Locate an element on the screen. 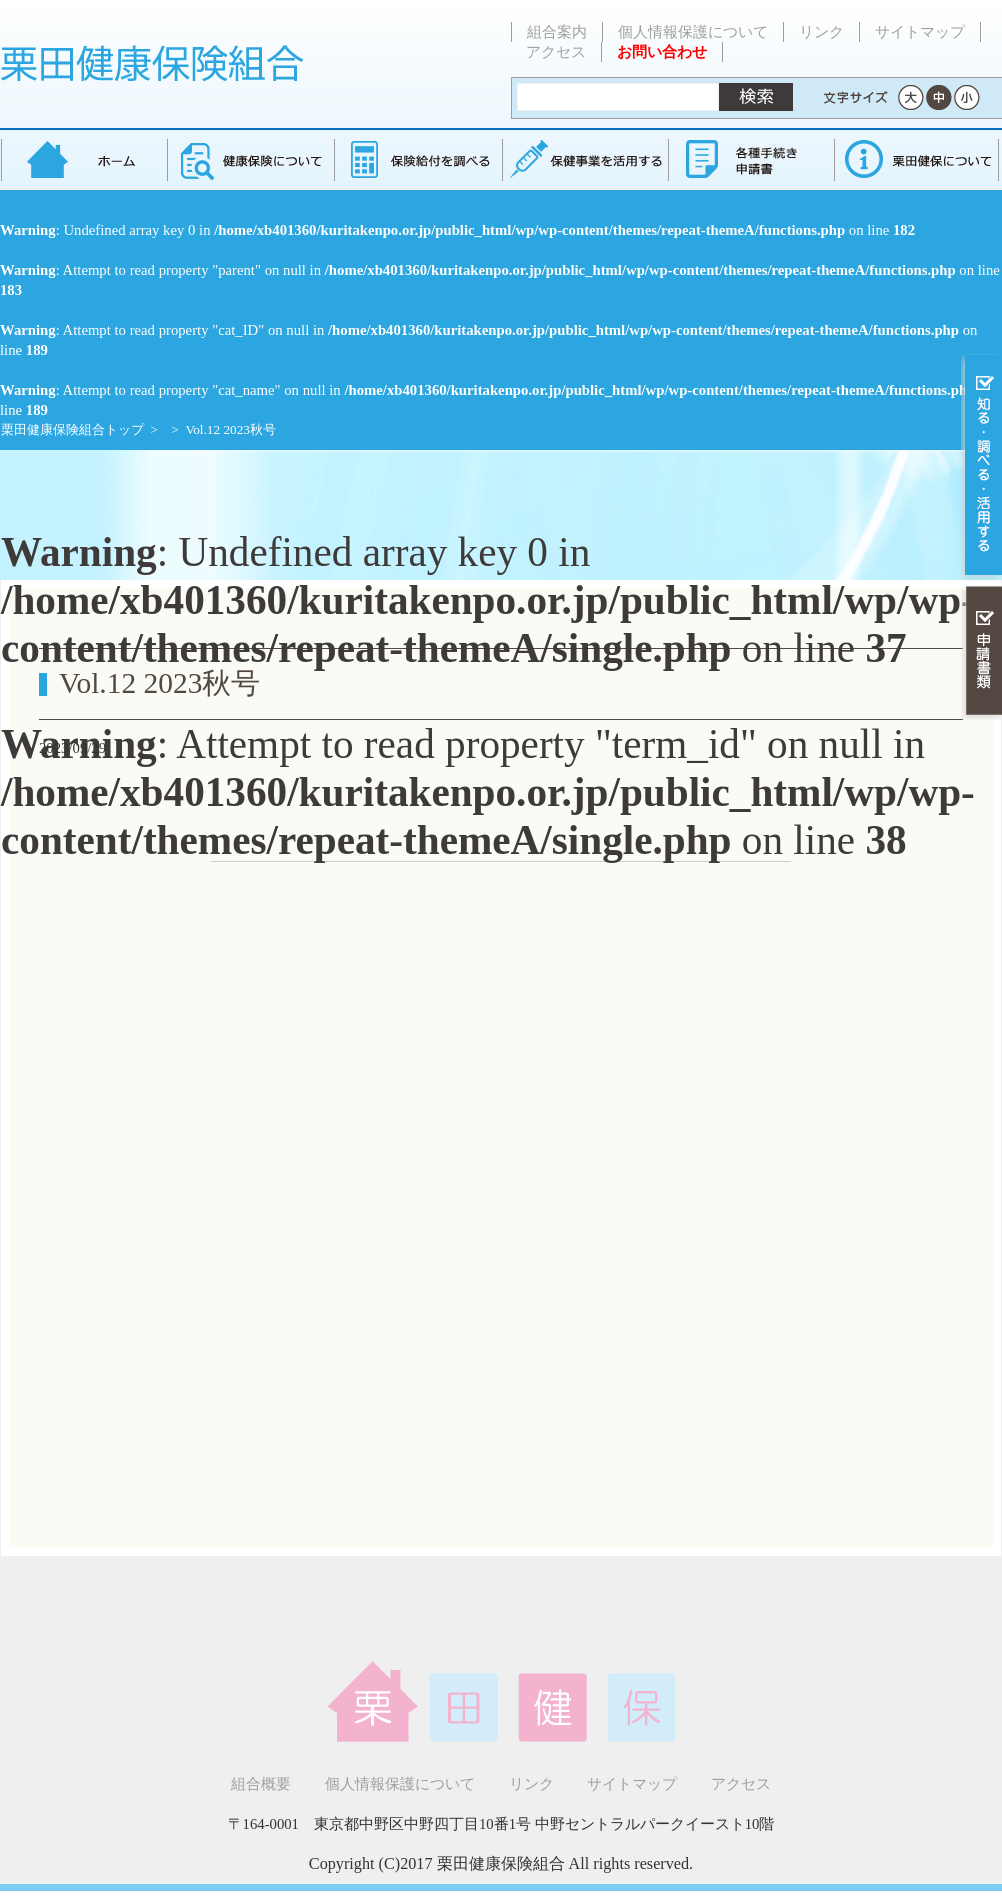  リンク is located at coordinates (821, 32).